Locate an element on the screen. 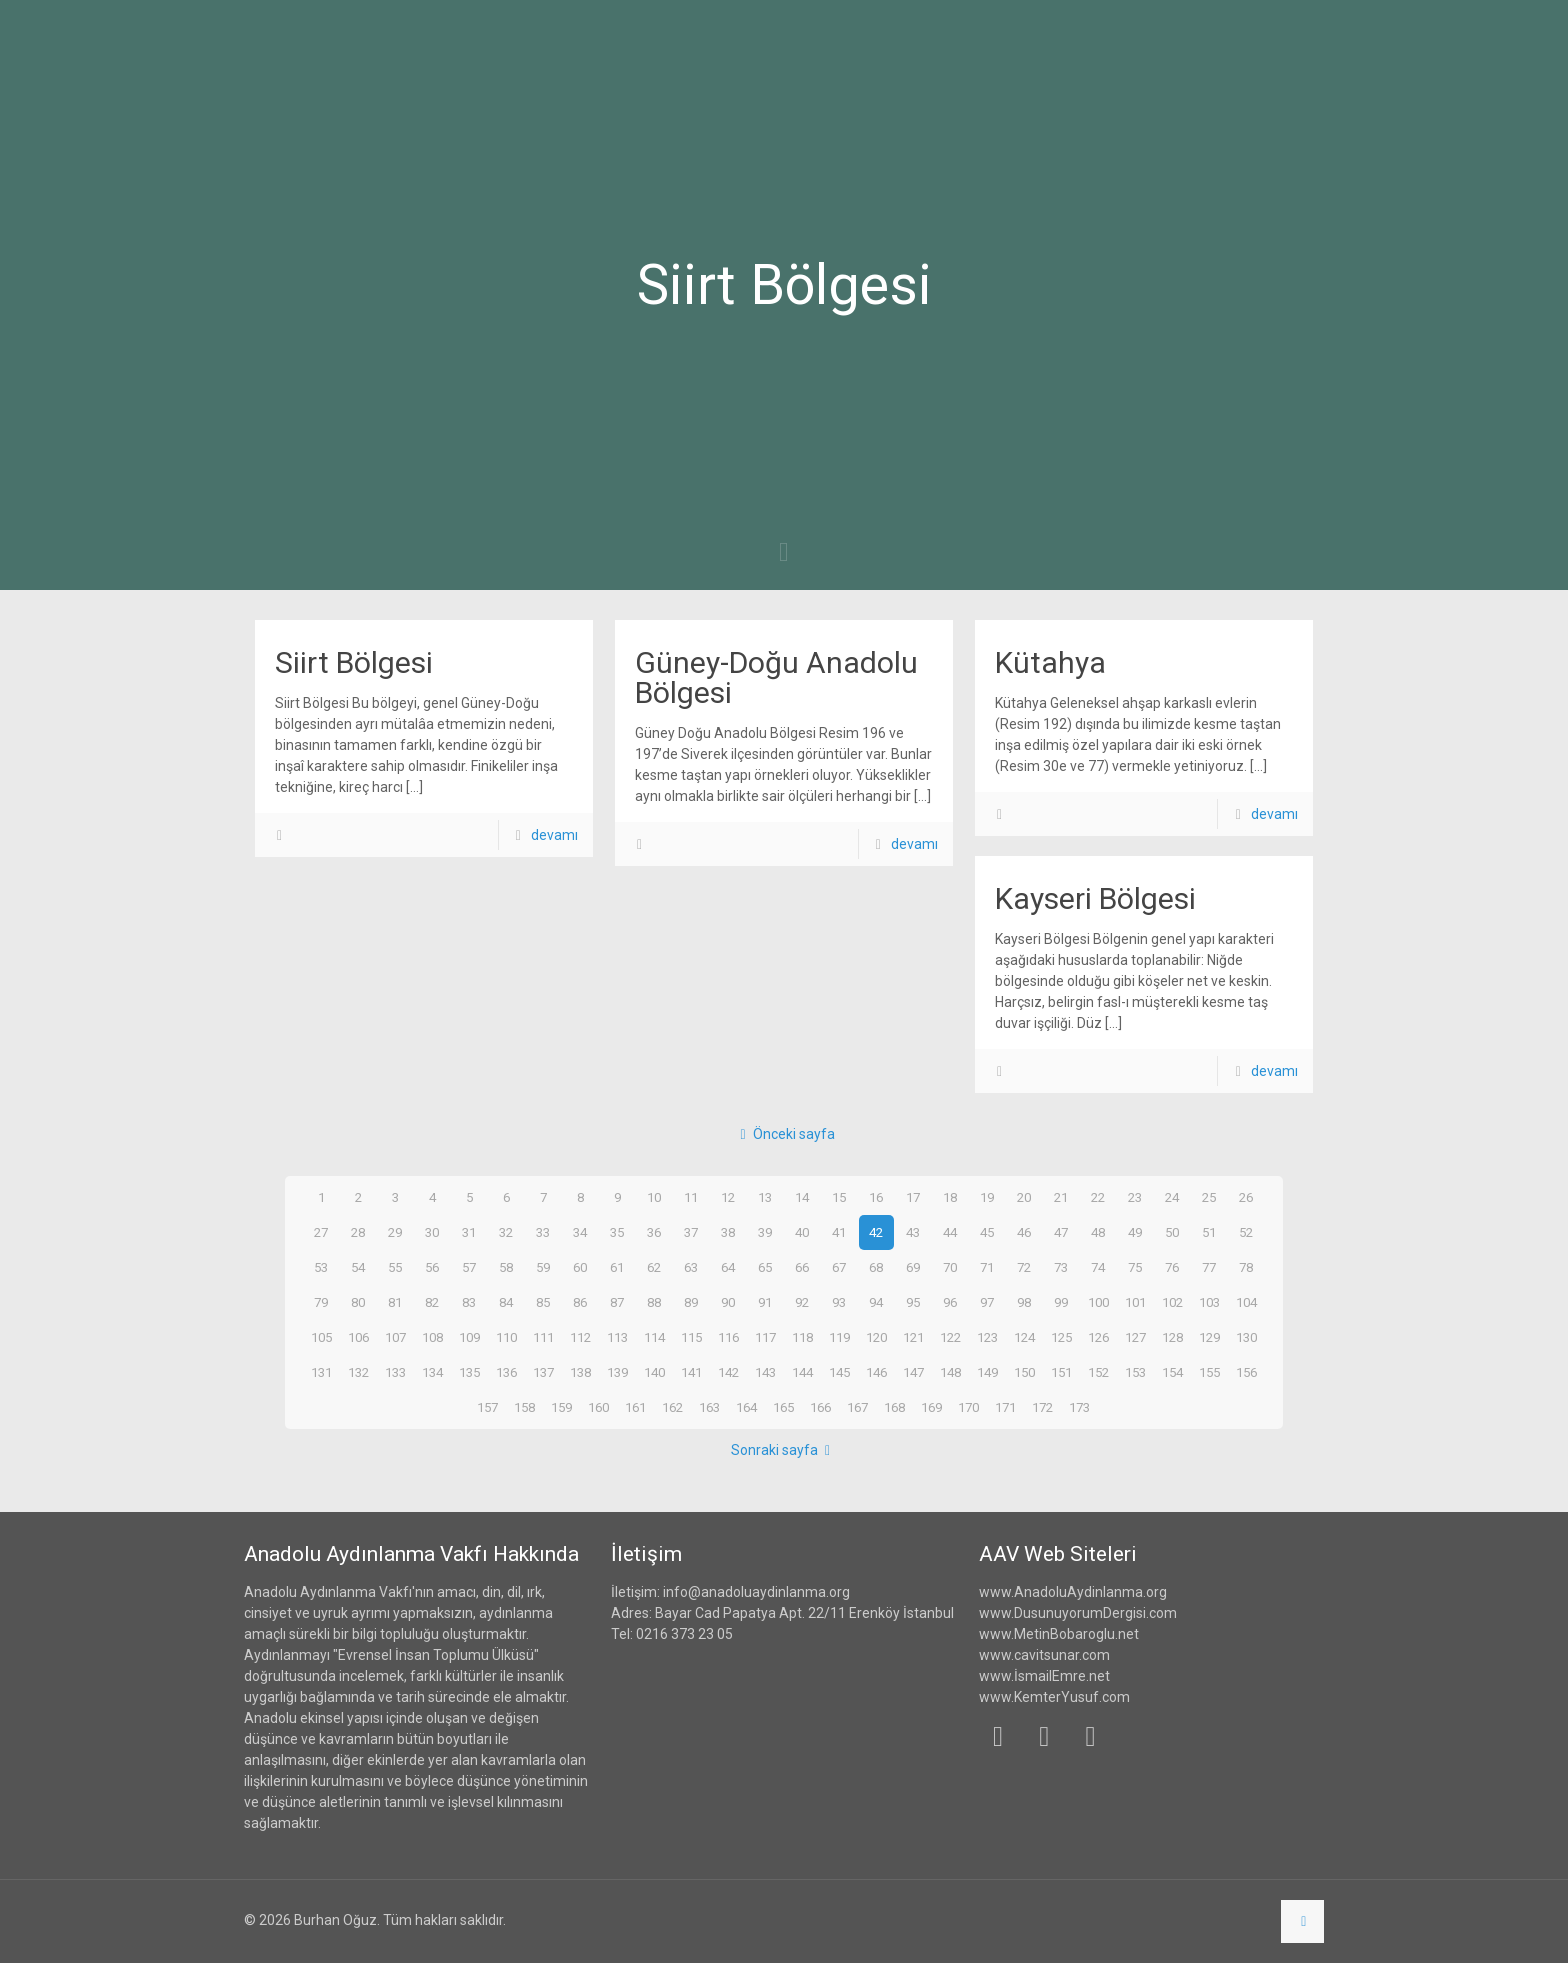 The image size is (1568, 1963). 110 is located at coordinates (506, 1337).